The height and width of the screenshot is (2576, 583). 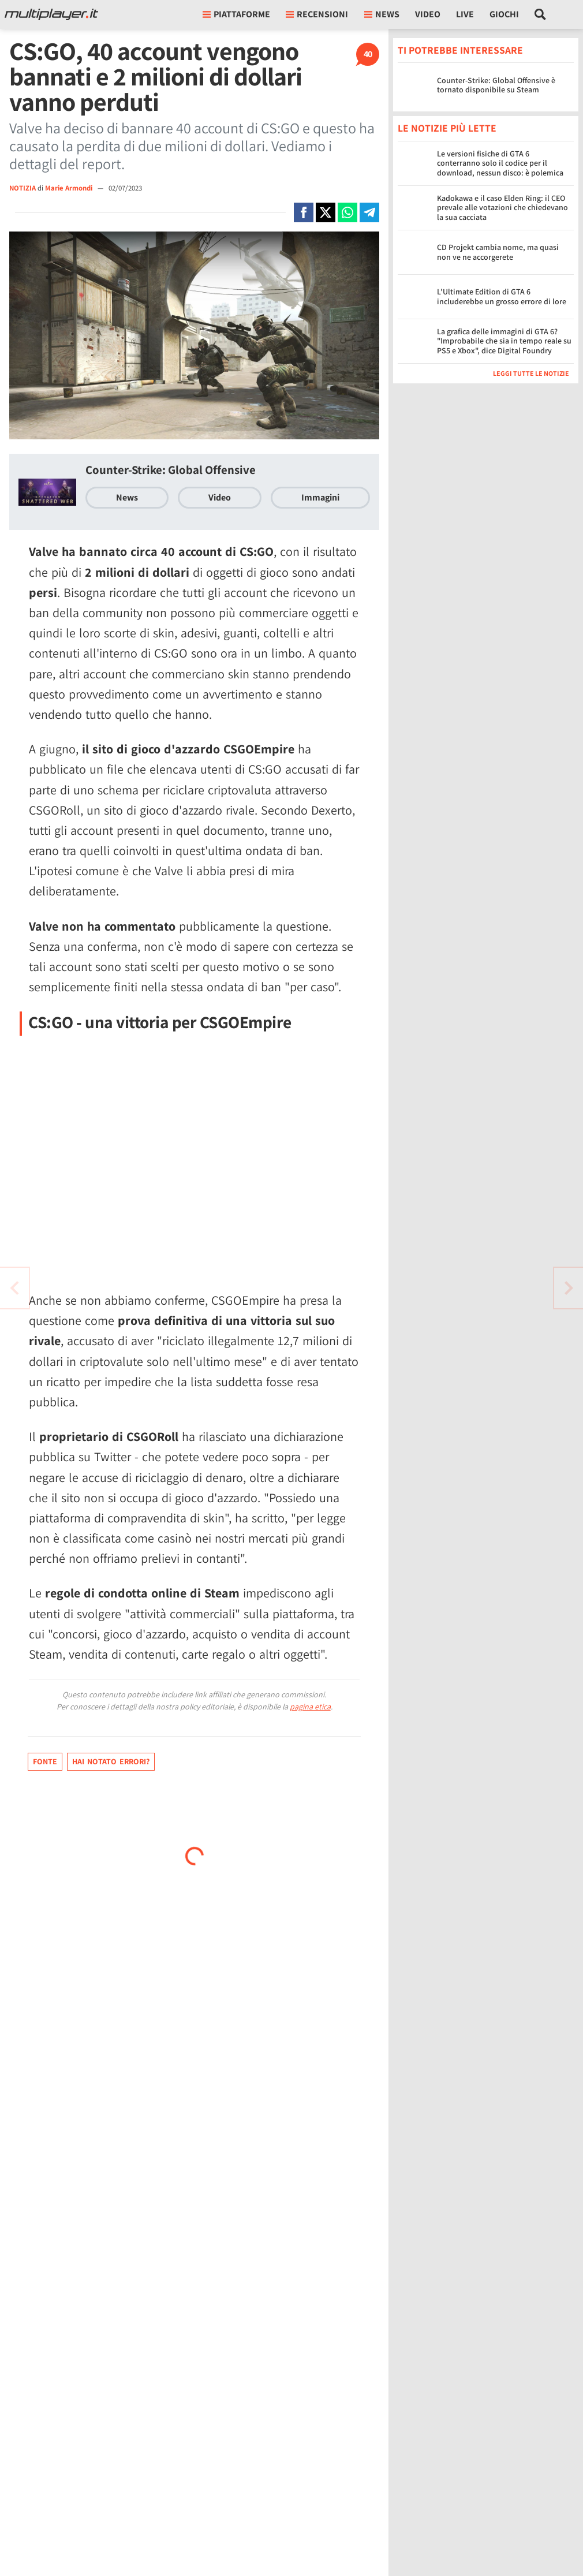 I want to click on Le versioni fisiche di GTA 6 conterranno solo il codice per il download, nessun disco: è polemica, so click(x=500, y=163).